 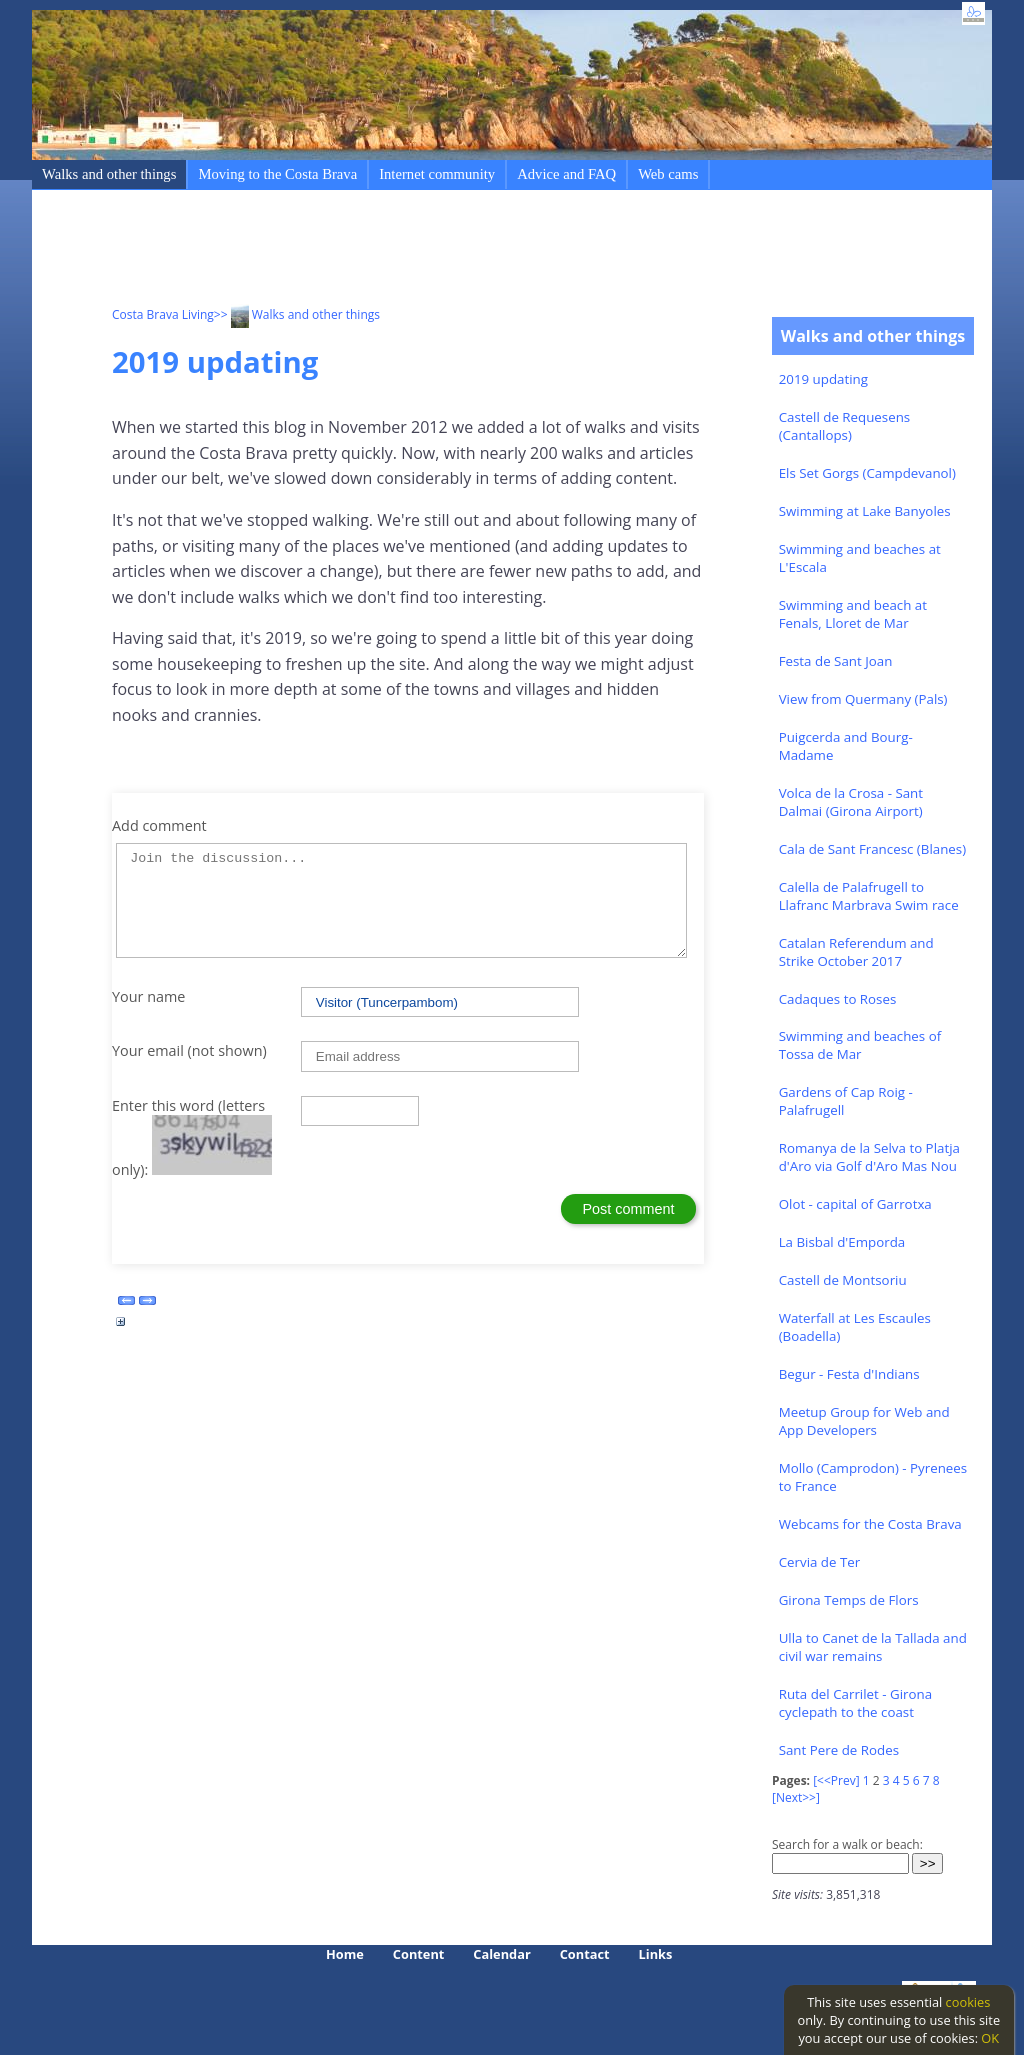 I want to click on Swimming and beach at Fenals, Lloret de Mar, so click(x=853, y=614).